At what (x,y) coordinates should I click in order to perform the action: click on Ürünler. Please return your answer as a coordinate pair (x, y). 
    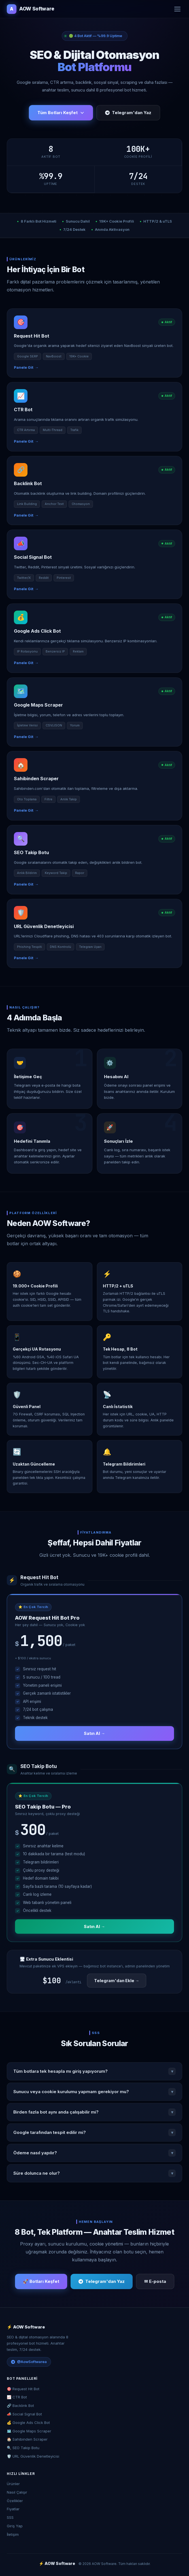
    Looking at the image, I should click on (13, 2483).